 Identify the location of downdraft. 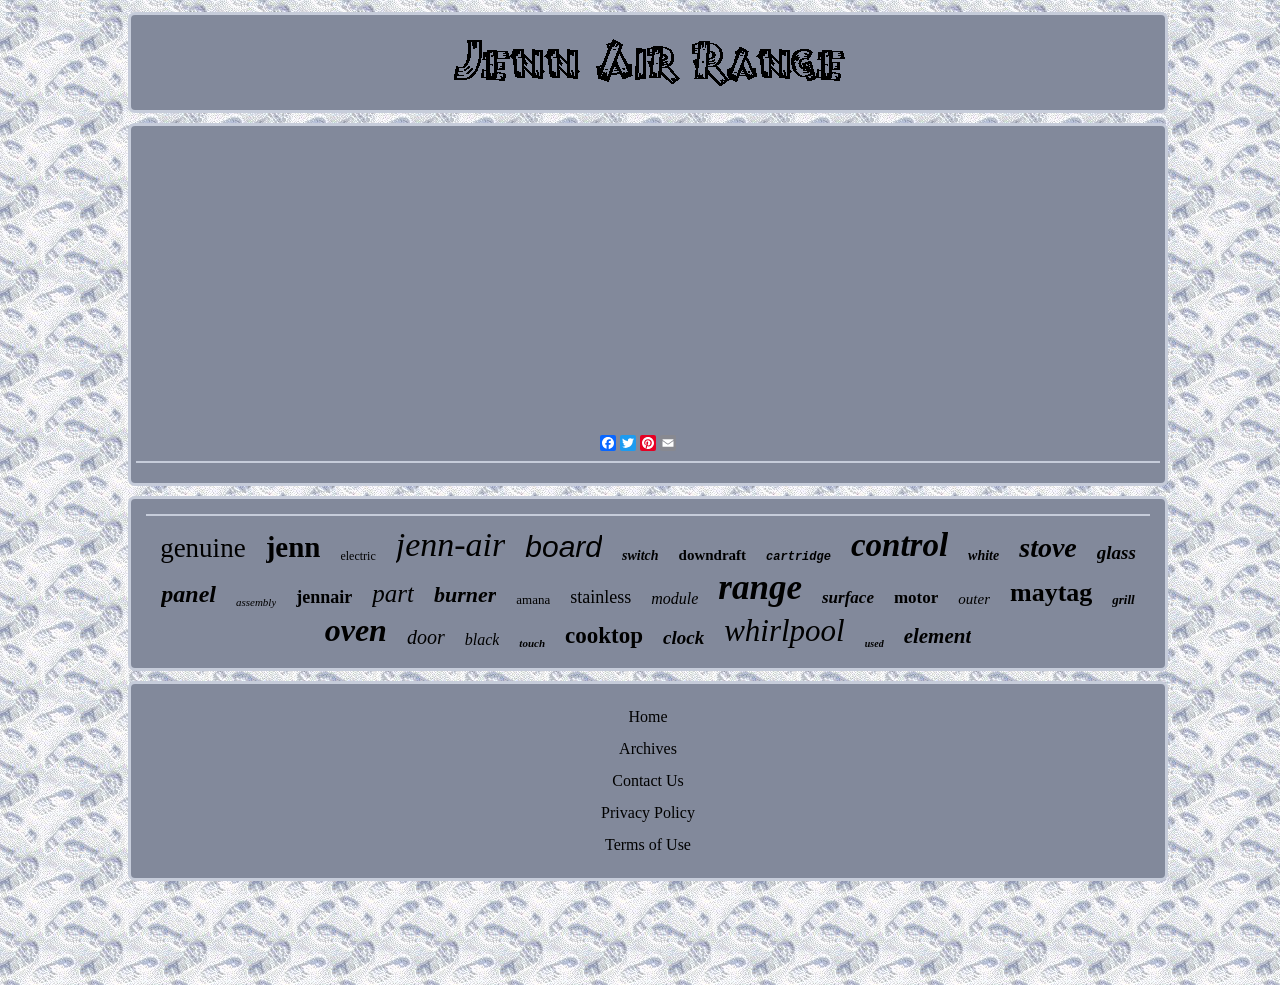
(713, 555).